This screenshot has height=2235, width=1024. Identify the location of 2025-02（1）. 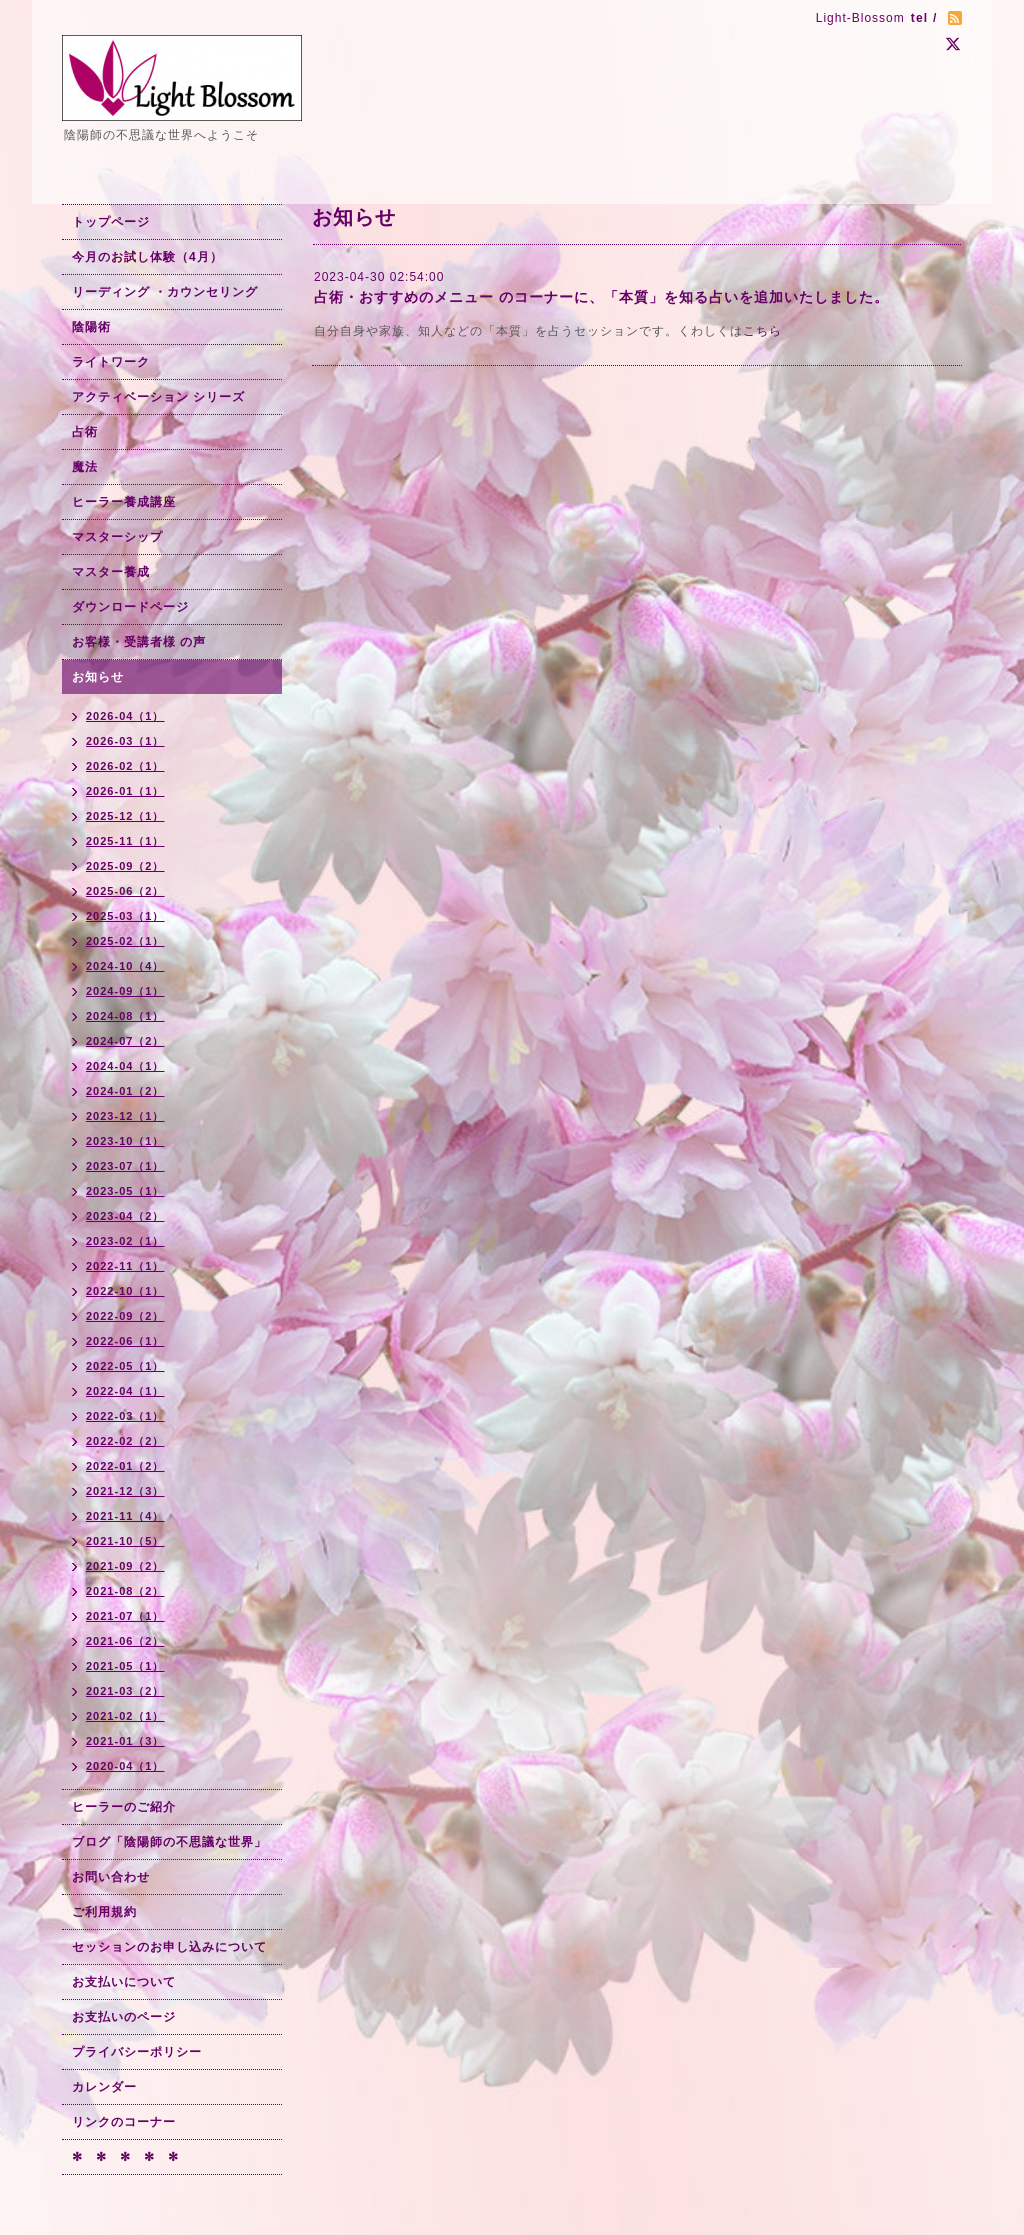
(125, 941).